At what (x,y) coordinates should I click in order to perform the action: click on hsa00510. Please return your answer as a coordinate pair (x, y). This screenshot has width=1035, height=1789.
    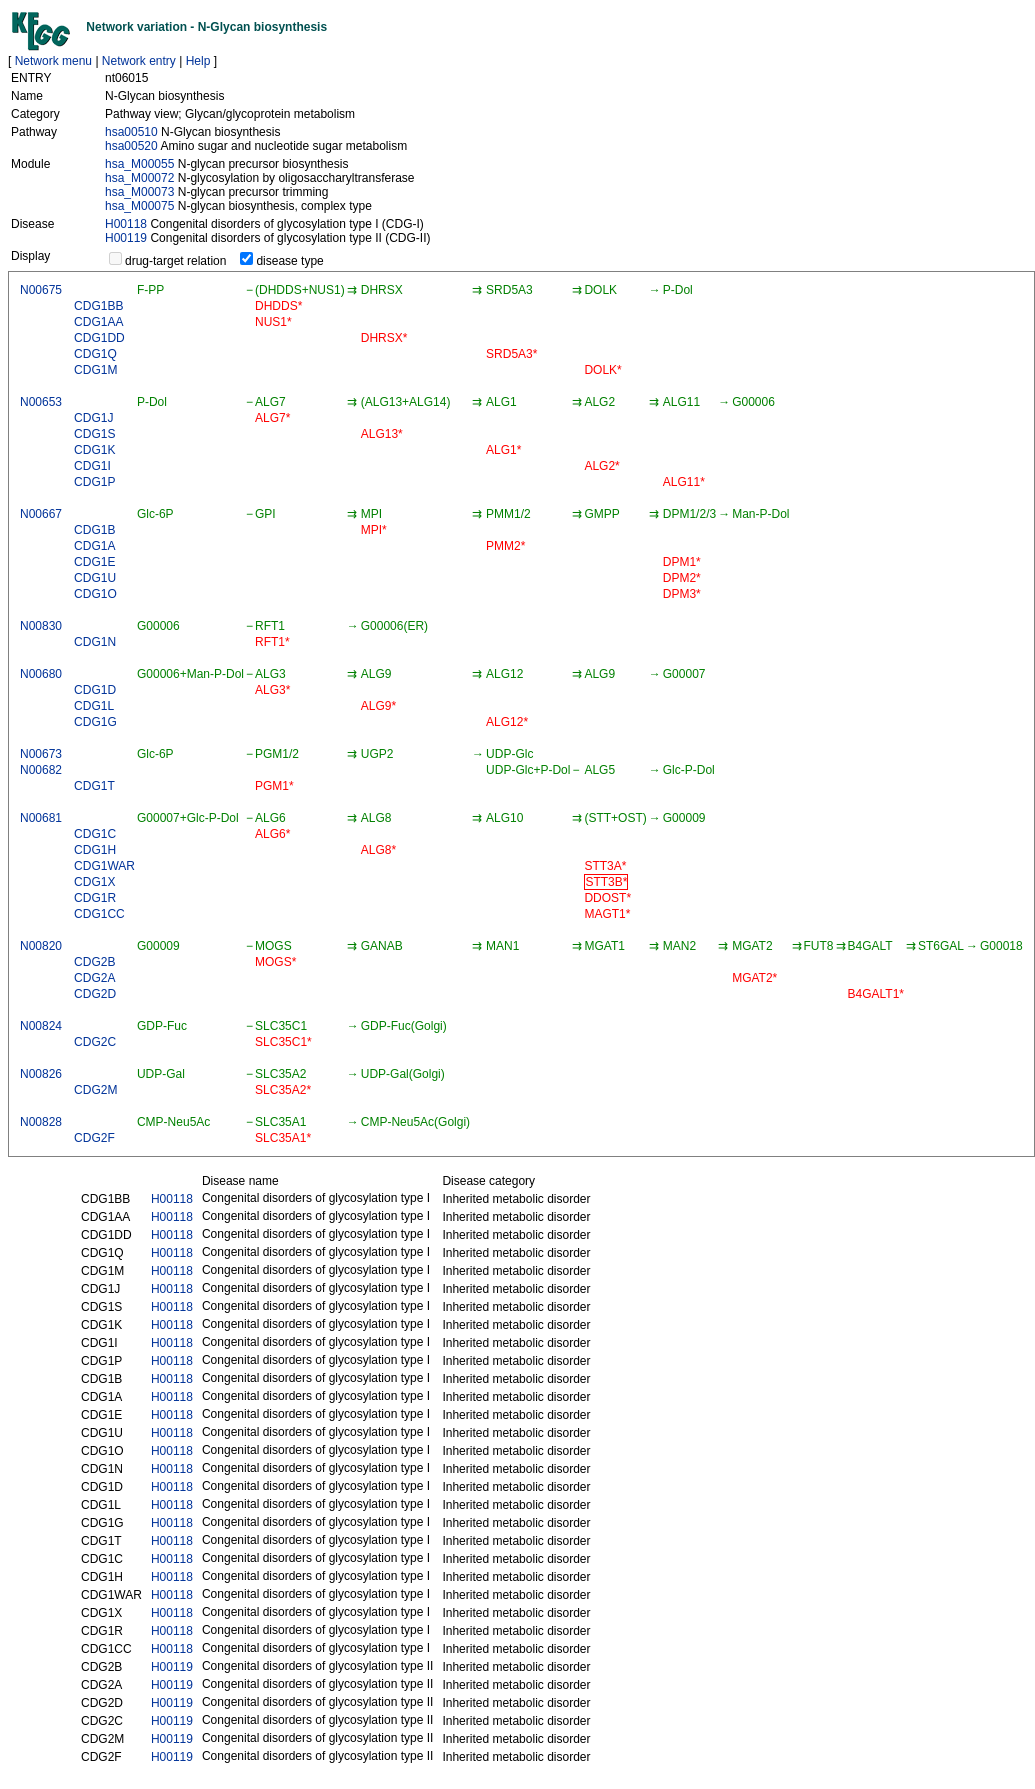
    Looking at the image, I should click on (131, 132).